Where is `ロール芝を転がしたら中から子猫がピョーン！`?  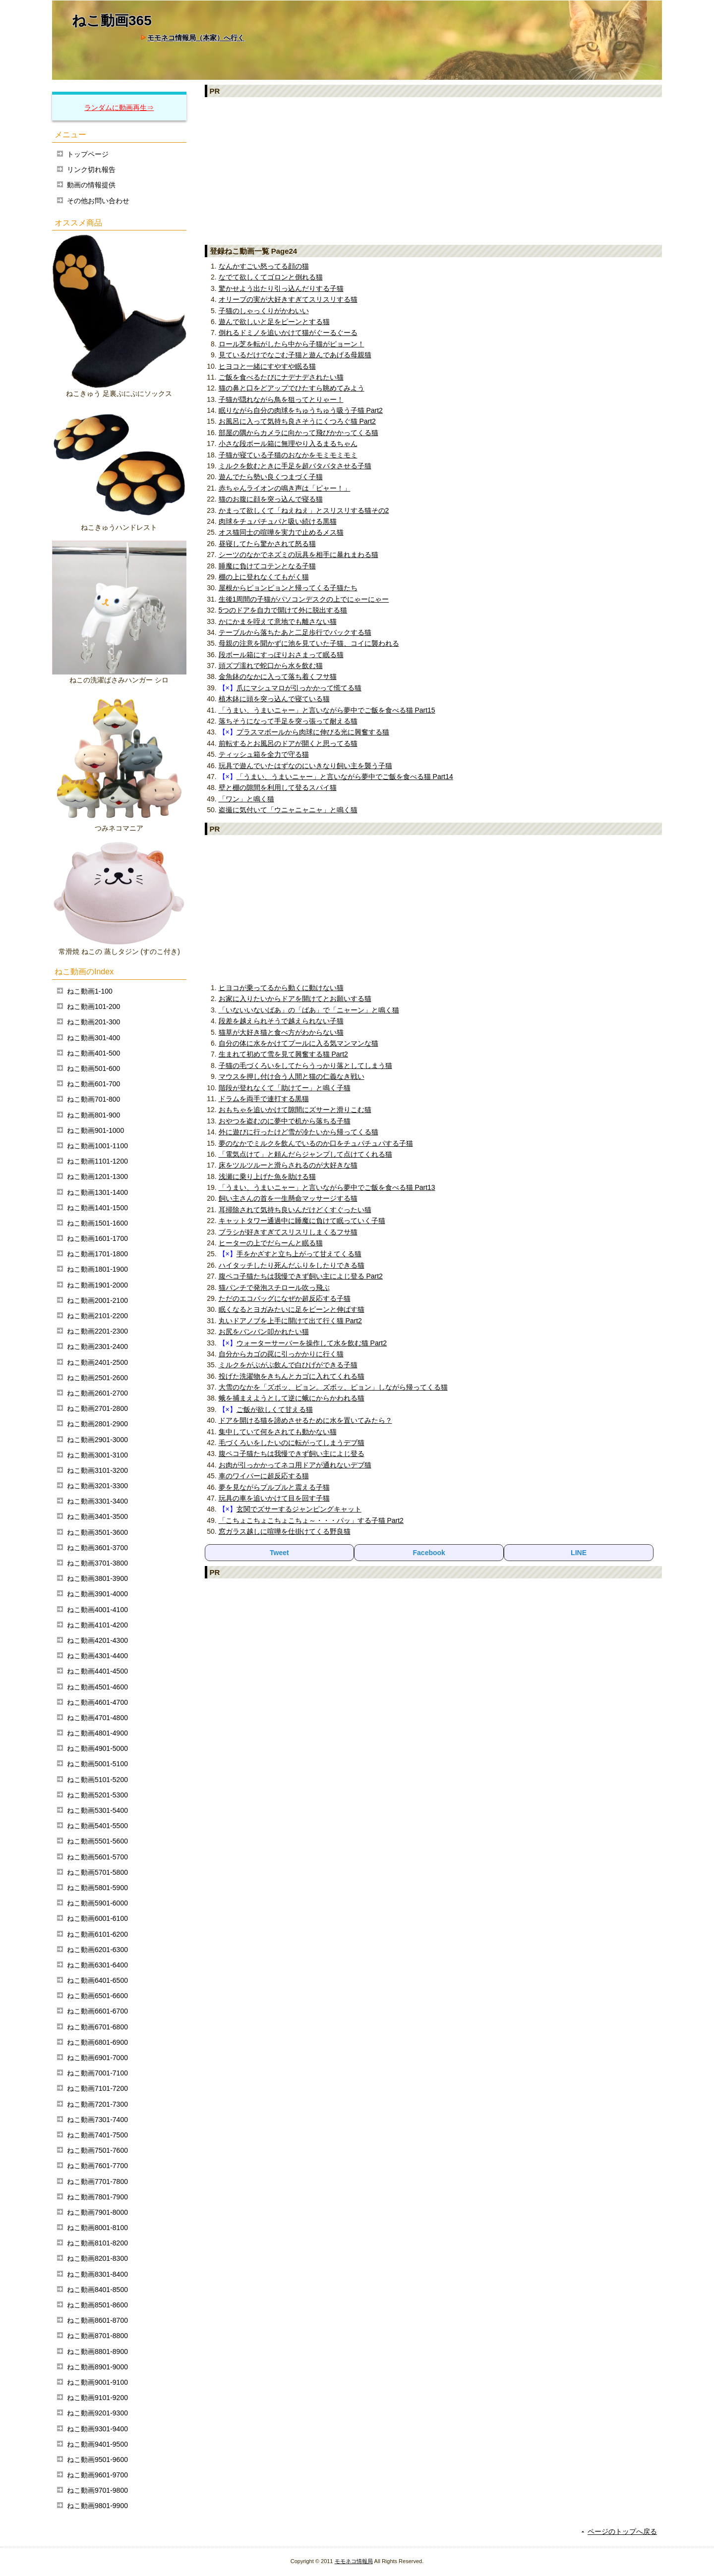 ロール芝を転がしたら中から子猫がピョーン！ is located at coordinates (291, 344).